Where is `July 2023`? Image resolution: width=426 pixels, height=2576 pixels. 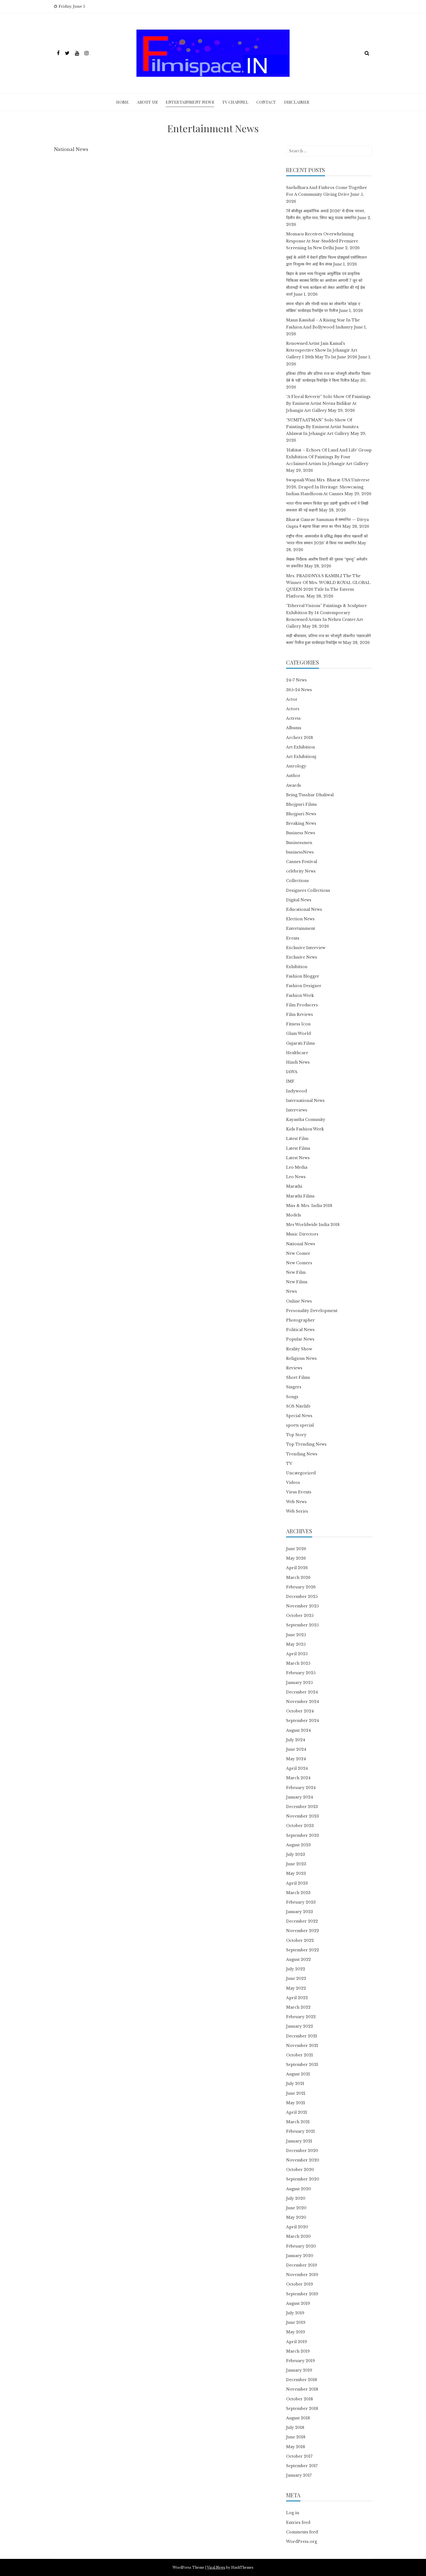 July 2023 is located at coordinates (295, 1854).